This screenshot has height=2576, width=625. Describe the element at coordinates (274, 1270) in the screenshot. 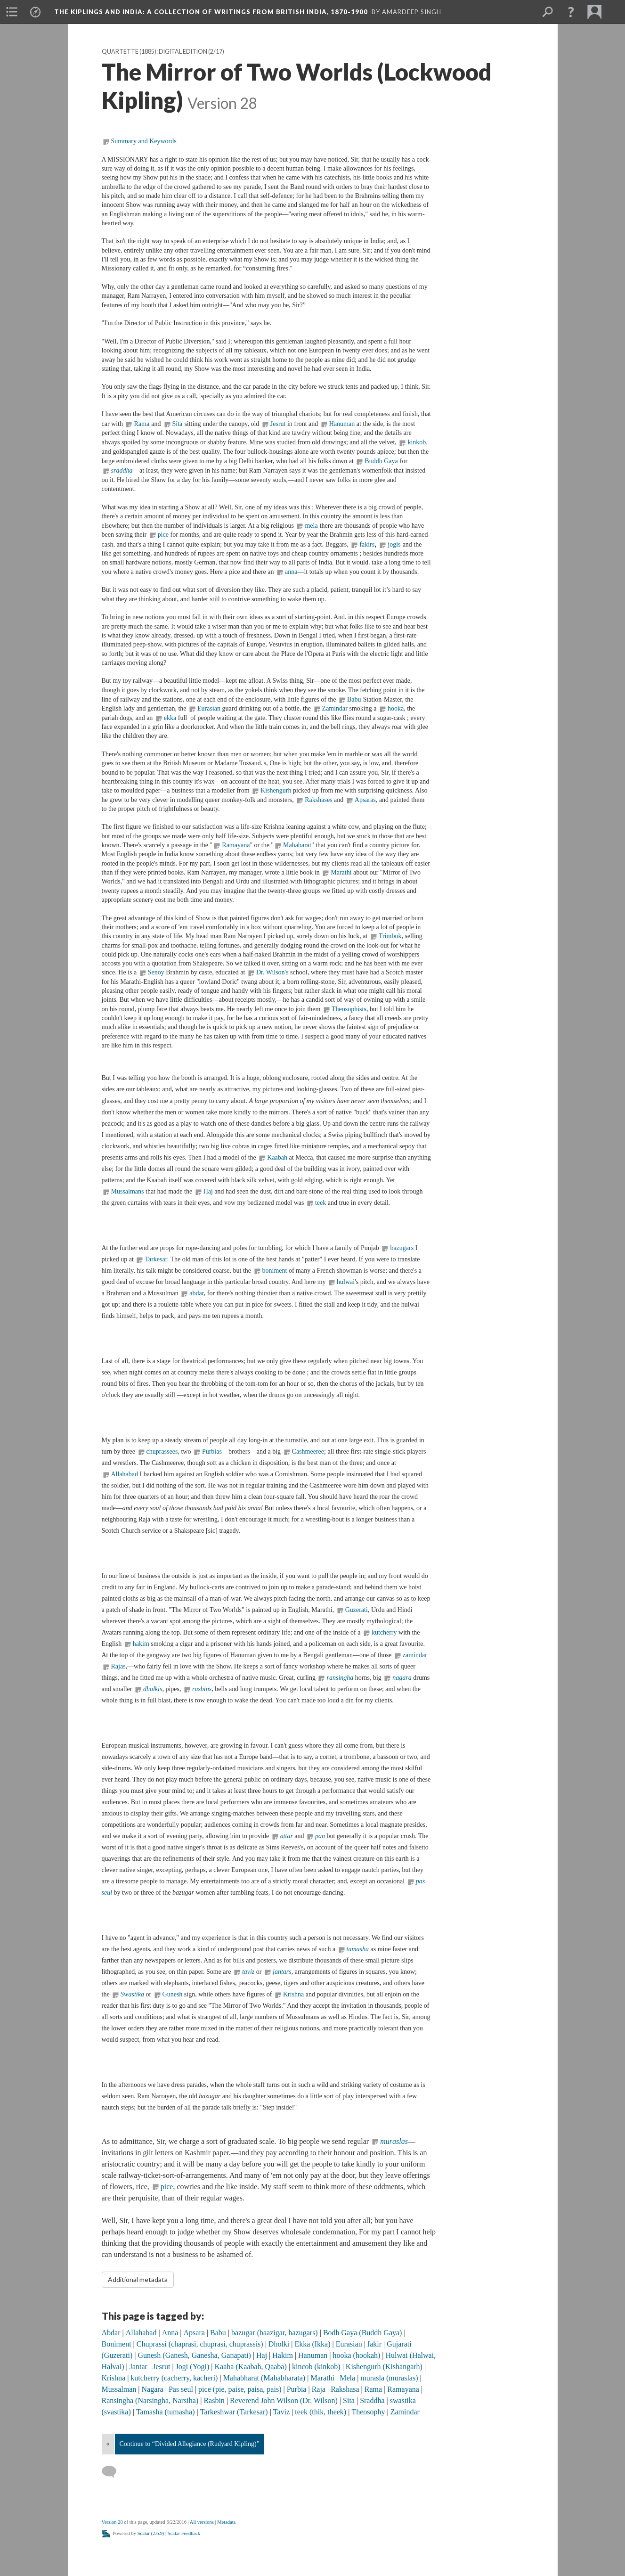

I see `boniment` at that location.